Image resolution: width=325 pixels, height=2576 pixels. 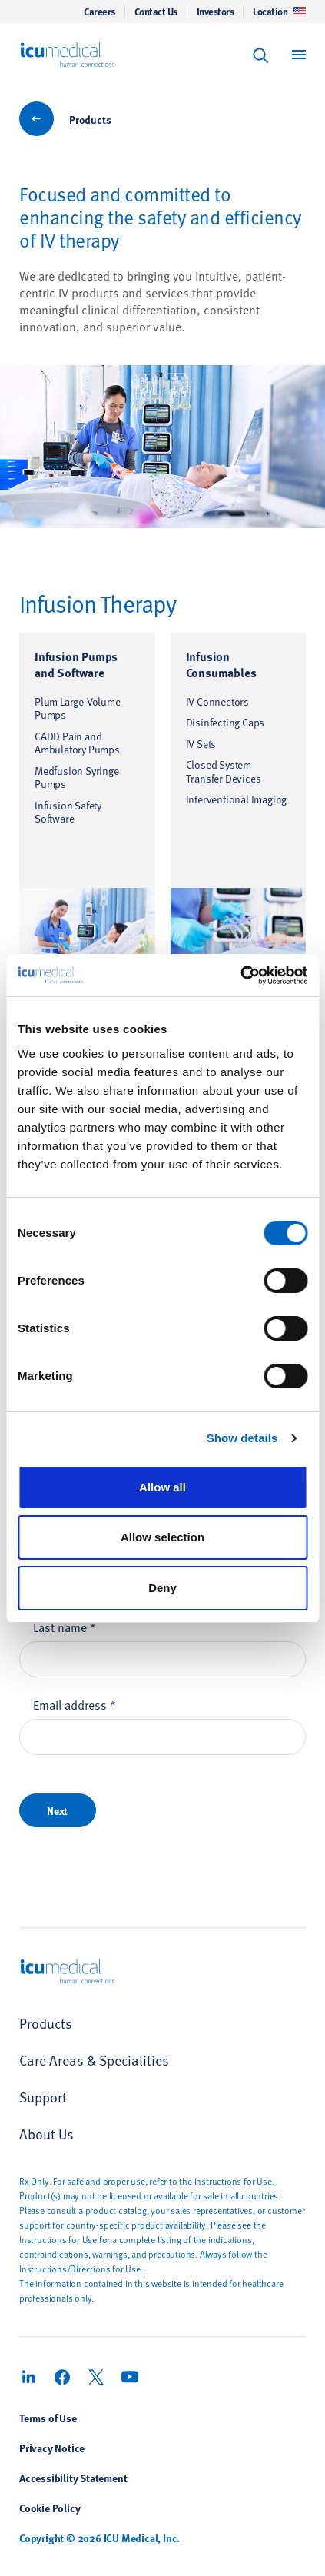 What do you see at coordinates (77, 777) in the screenshot?
I see `Medfusion Syringe Pumps` at bounding box center [77, 777].